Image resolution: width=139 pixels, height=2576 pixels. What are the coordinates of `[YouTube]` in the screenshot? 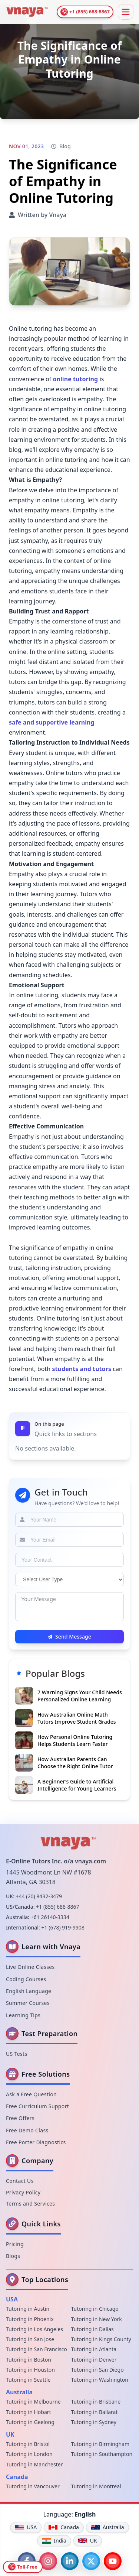 It's located at (113, 2561).